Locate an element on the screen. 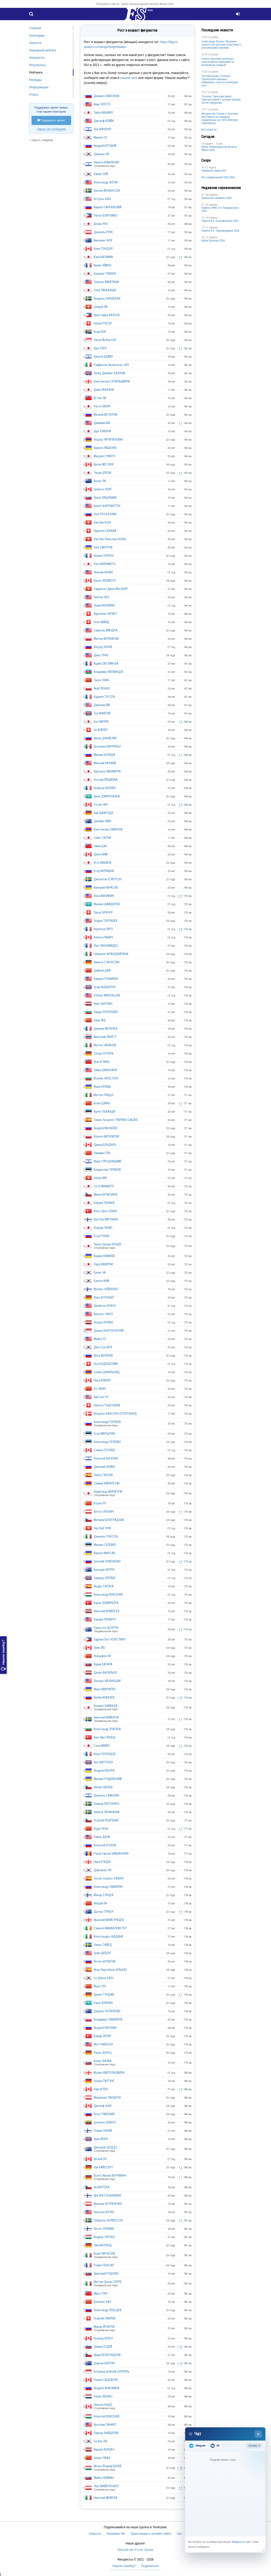  Результаты is located at coordinates (37, 65).